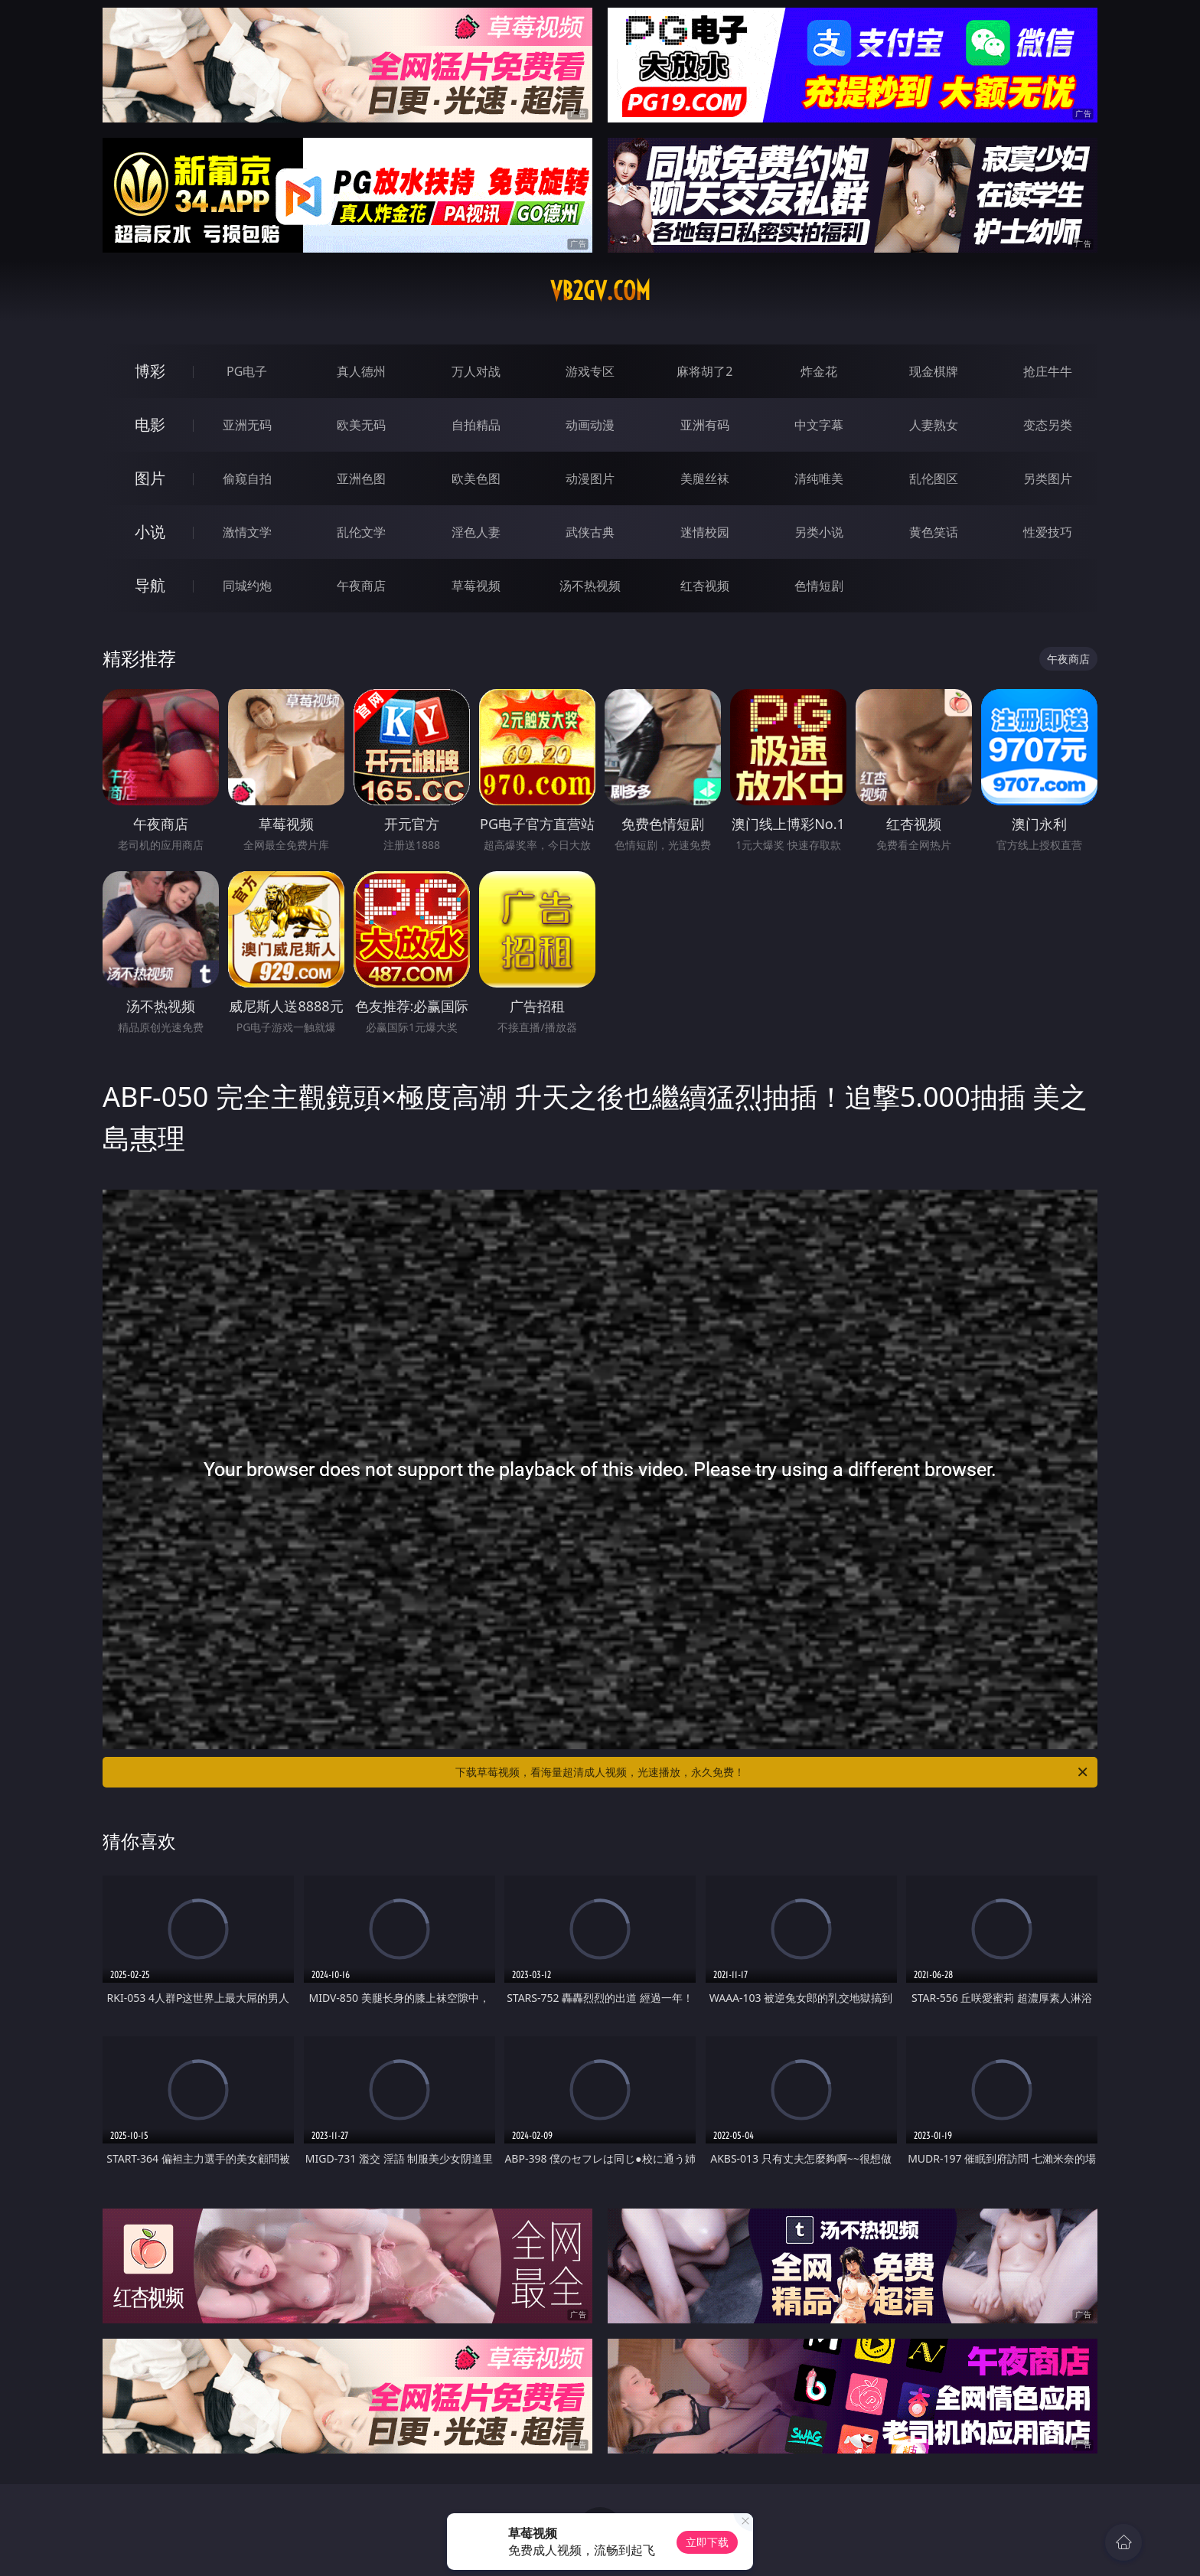  What do you see at coordinates (590, 478) in the screenshot?
I see `动漫图片` at bounding box center [590, 478].